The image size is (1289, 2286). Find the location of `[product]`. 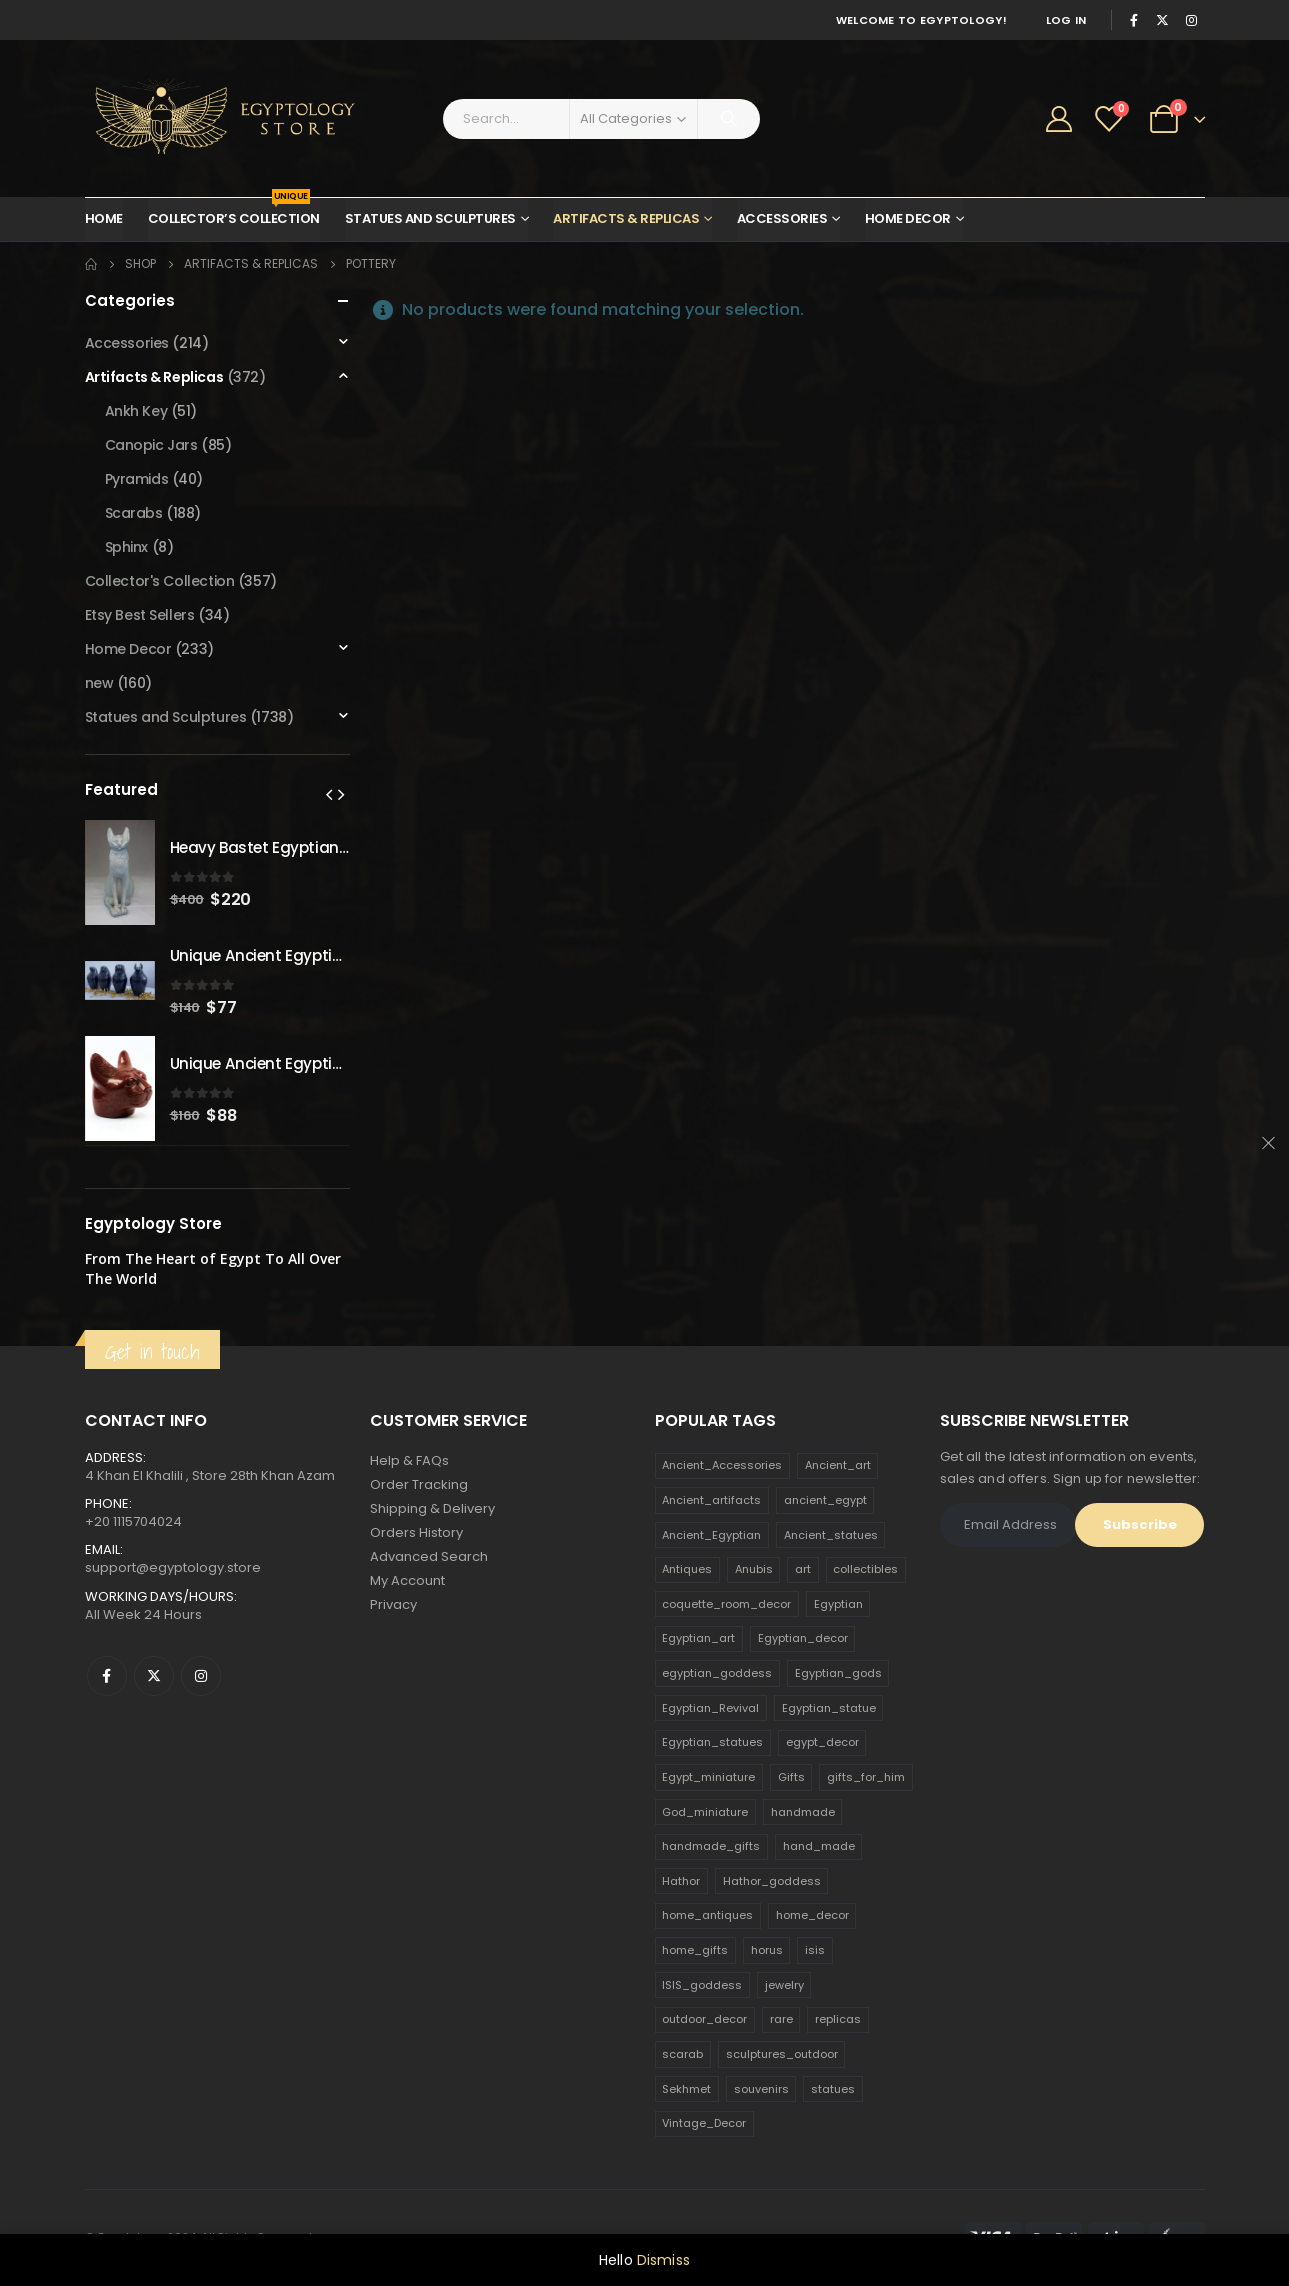

[product] is located at coordinates (120, 872).